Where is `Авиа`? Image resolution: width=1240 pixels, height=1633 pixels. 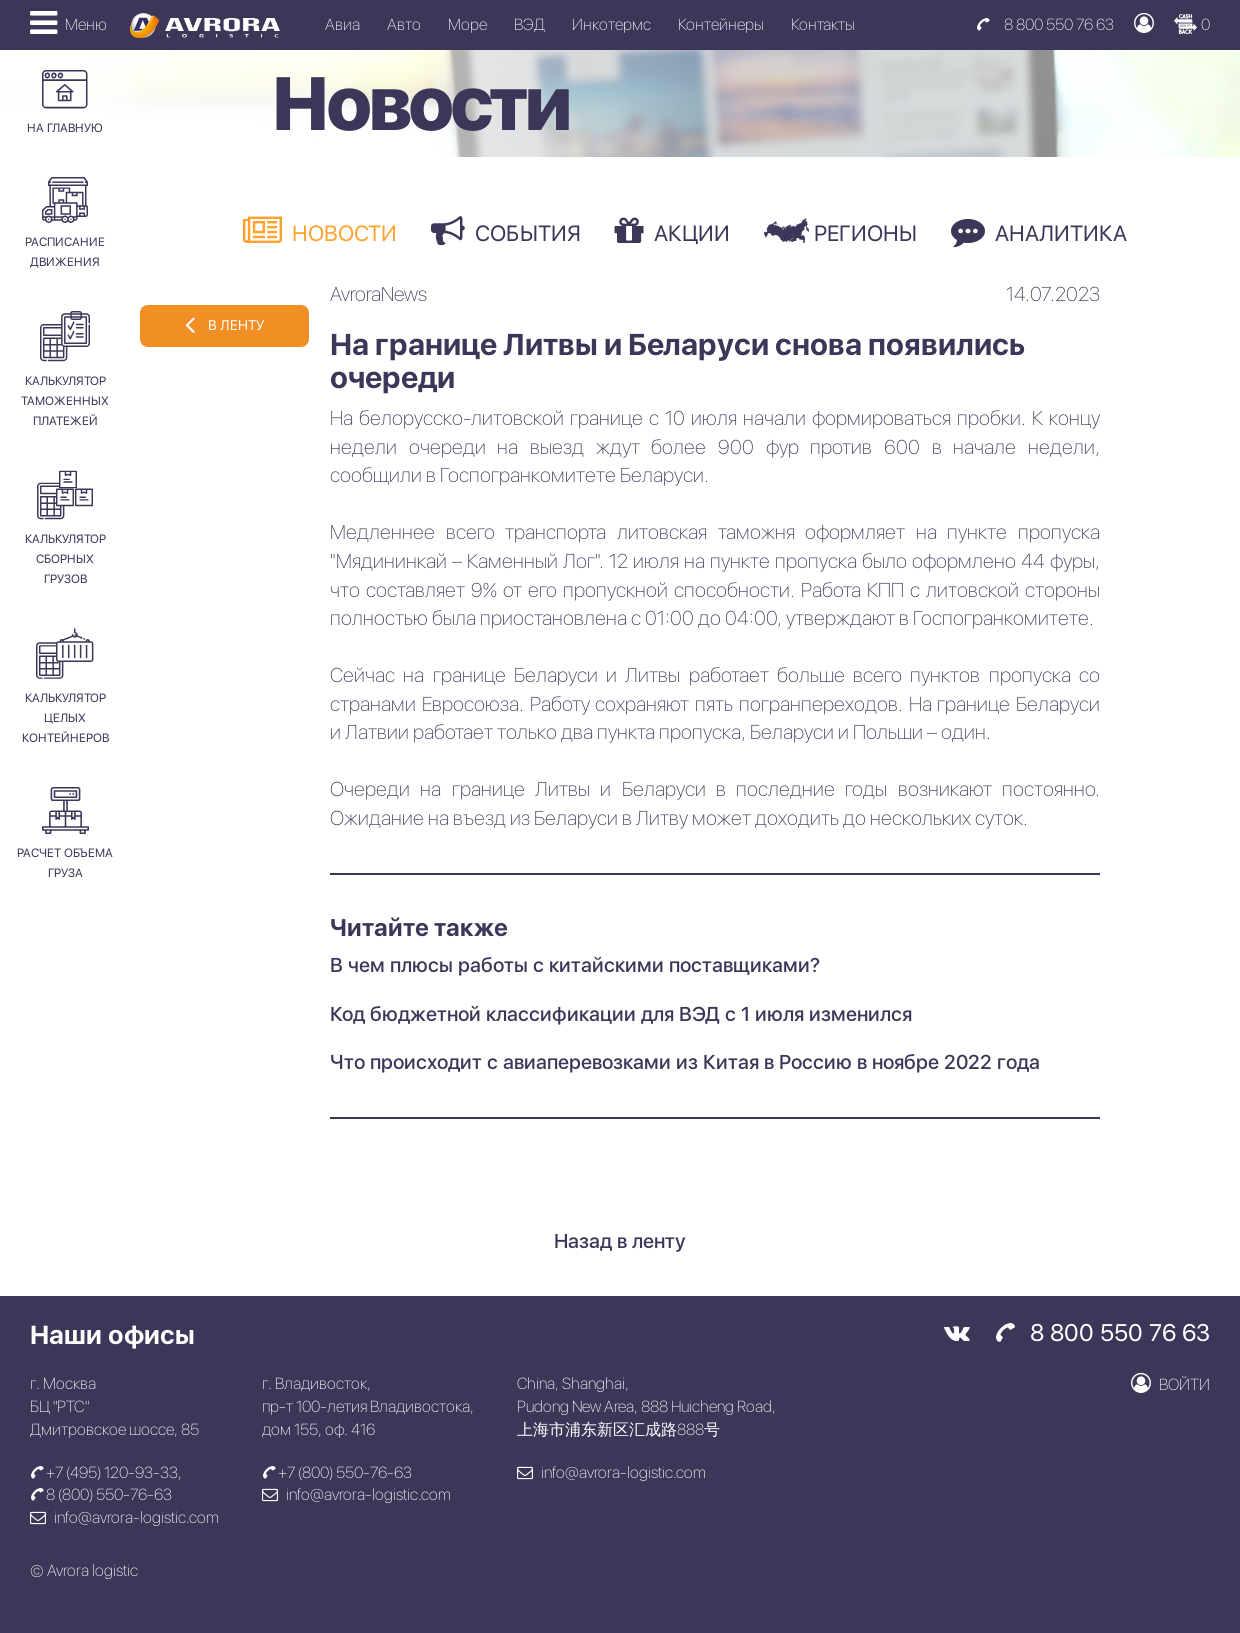 Авиа is located at coordinates (342, 24).